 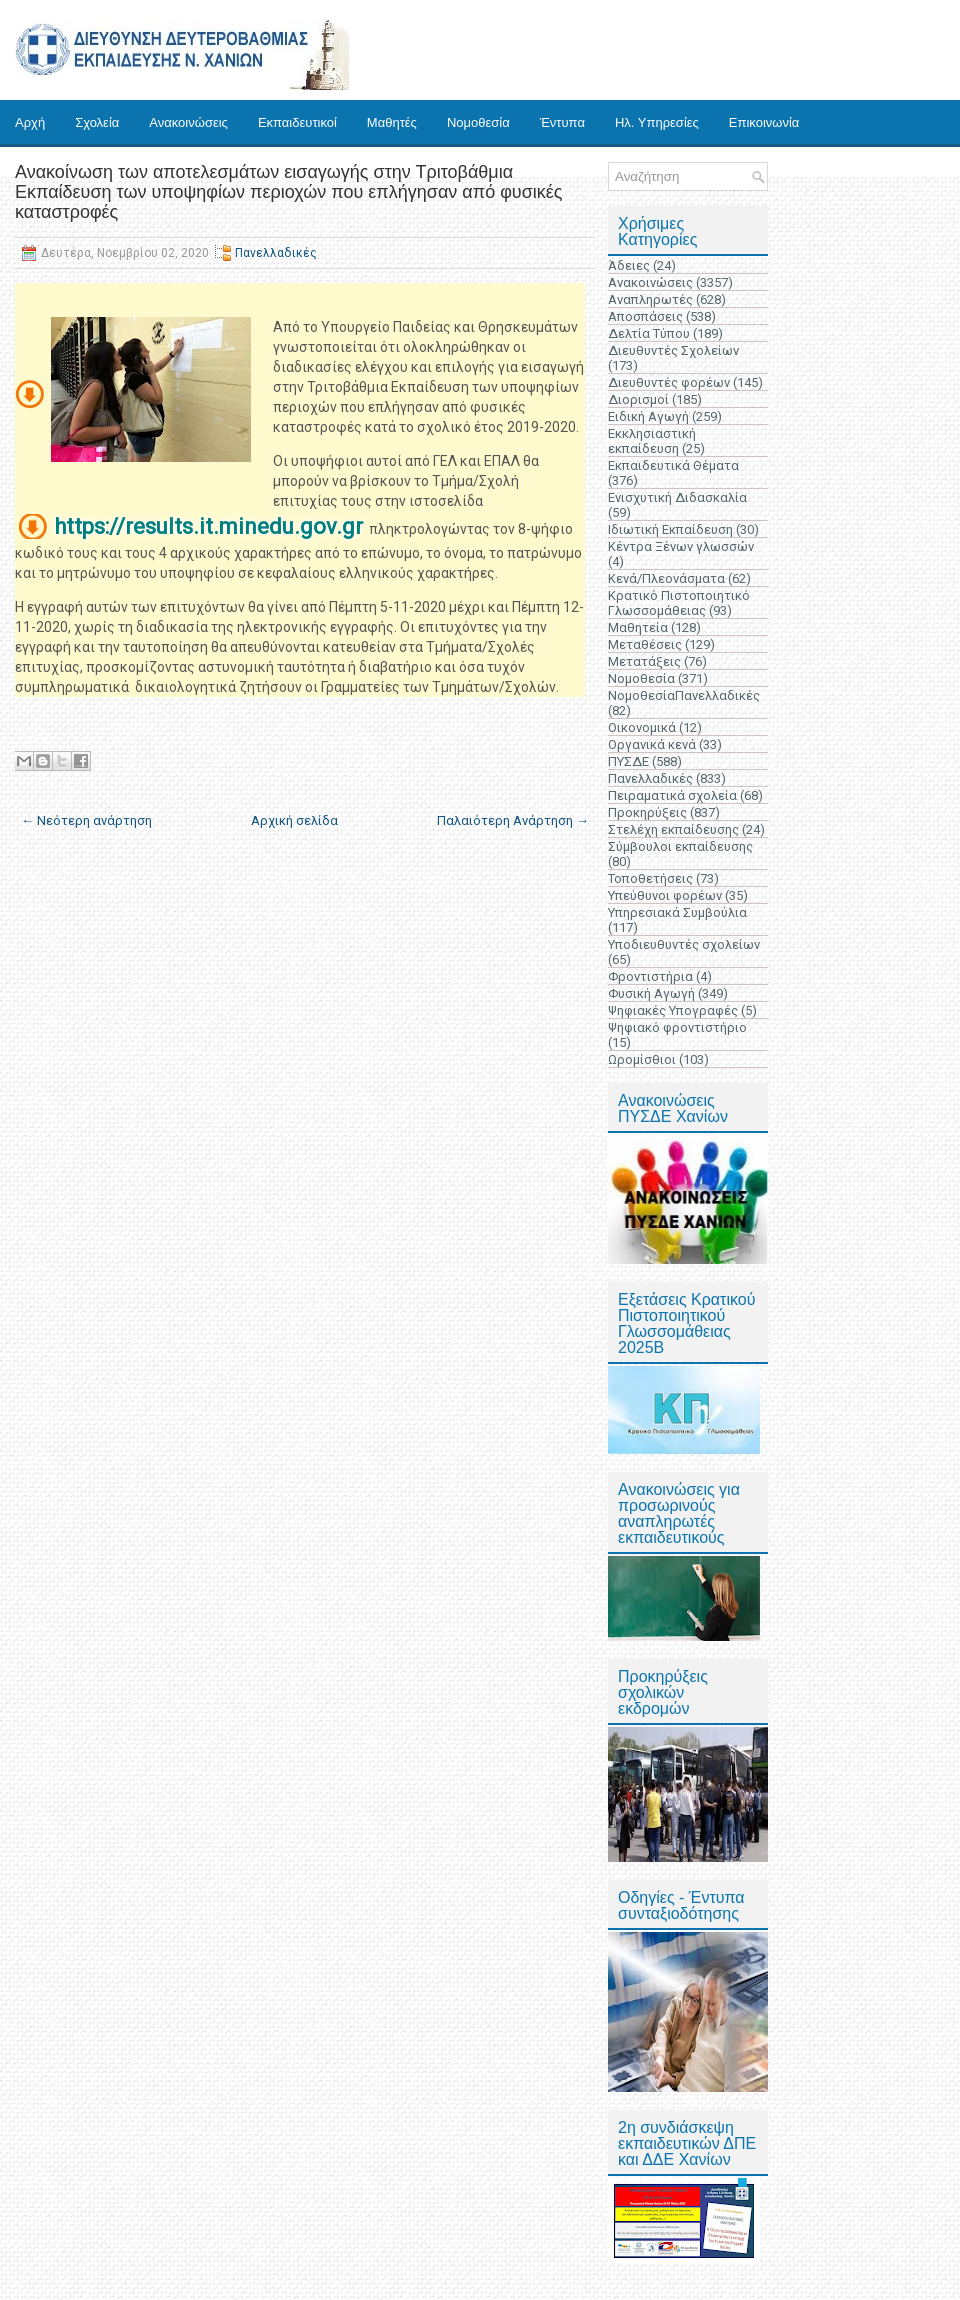 What do you see at coordinates (650, 976) in the screenshot?
I see `Φροντιστήρια` at bounding box center [650, 976].